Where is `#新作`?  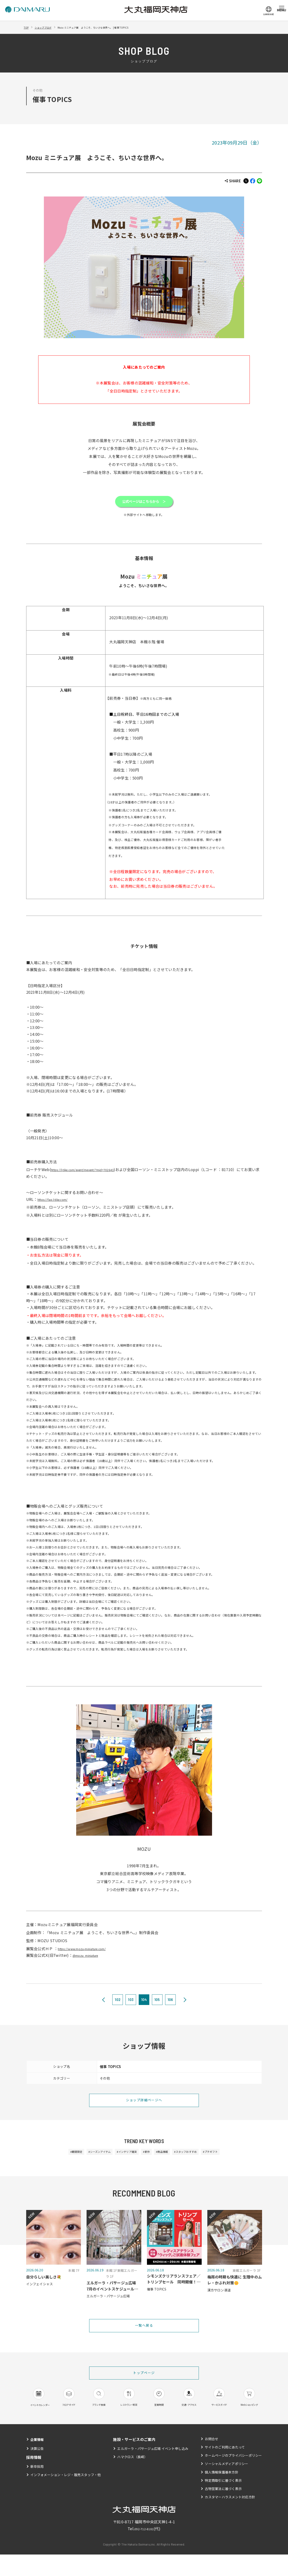 #新作 is located at coordinates (147, 2160).